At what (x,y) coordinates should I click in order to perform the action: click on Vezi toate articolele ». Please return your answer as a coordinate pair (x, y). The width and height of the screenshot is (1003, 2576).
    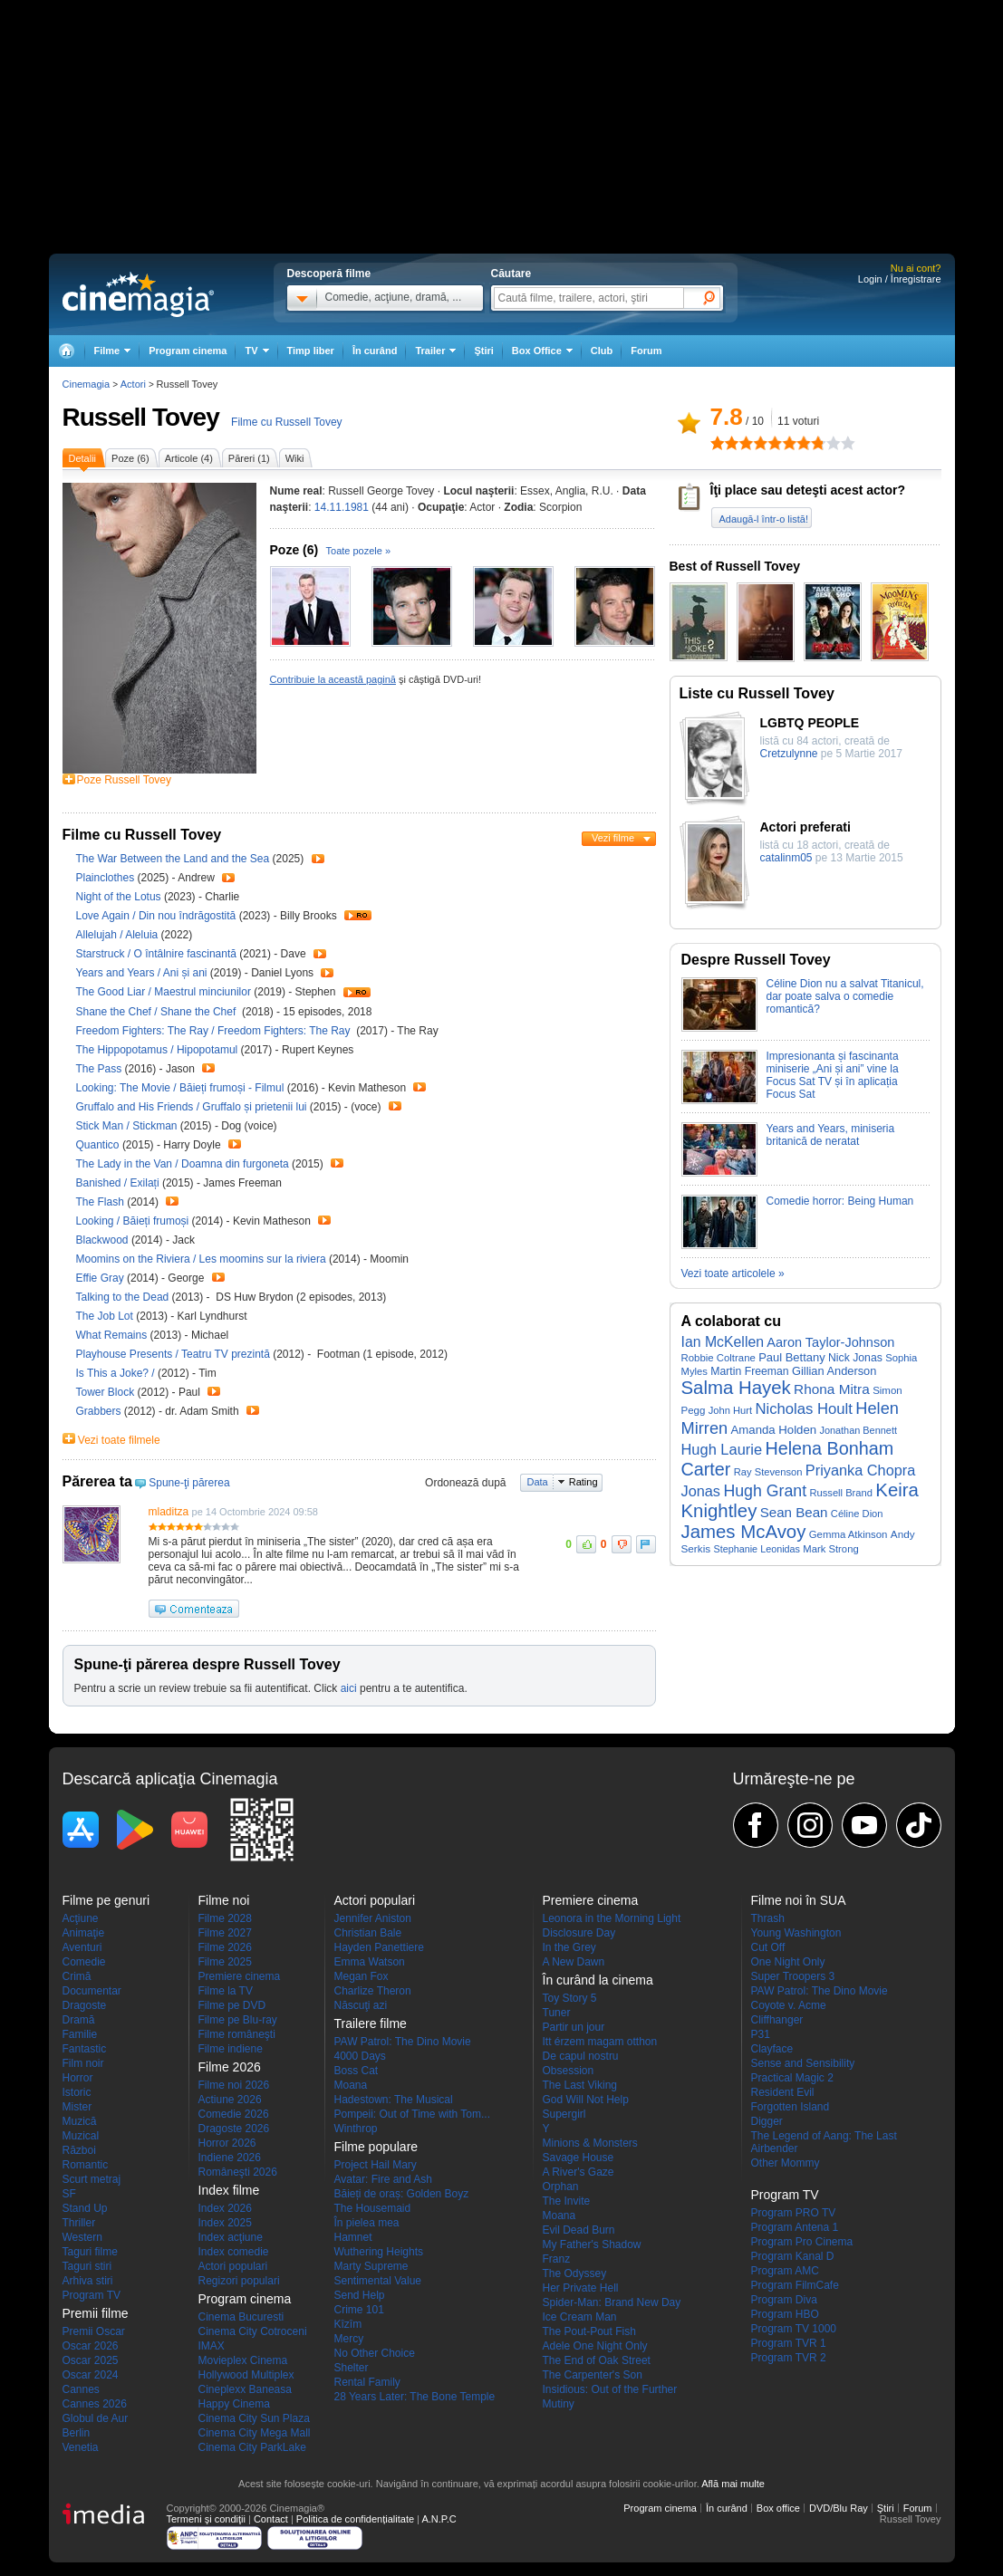
    Looking at the image, I should click on (733, 1273).